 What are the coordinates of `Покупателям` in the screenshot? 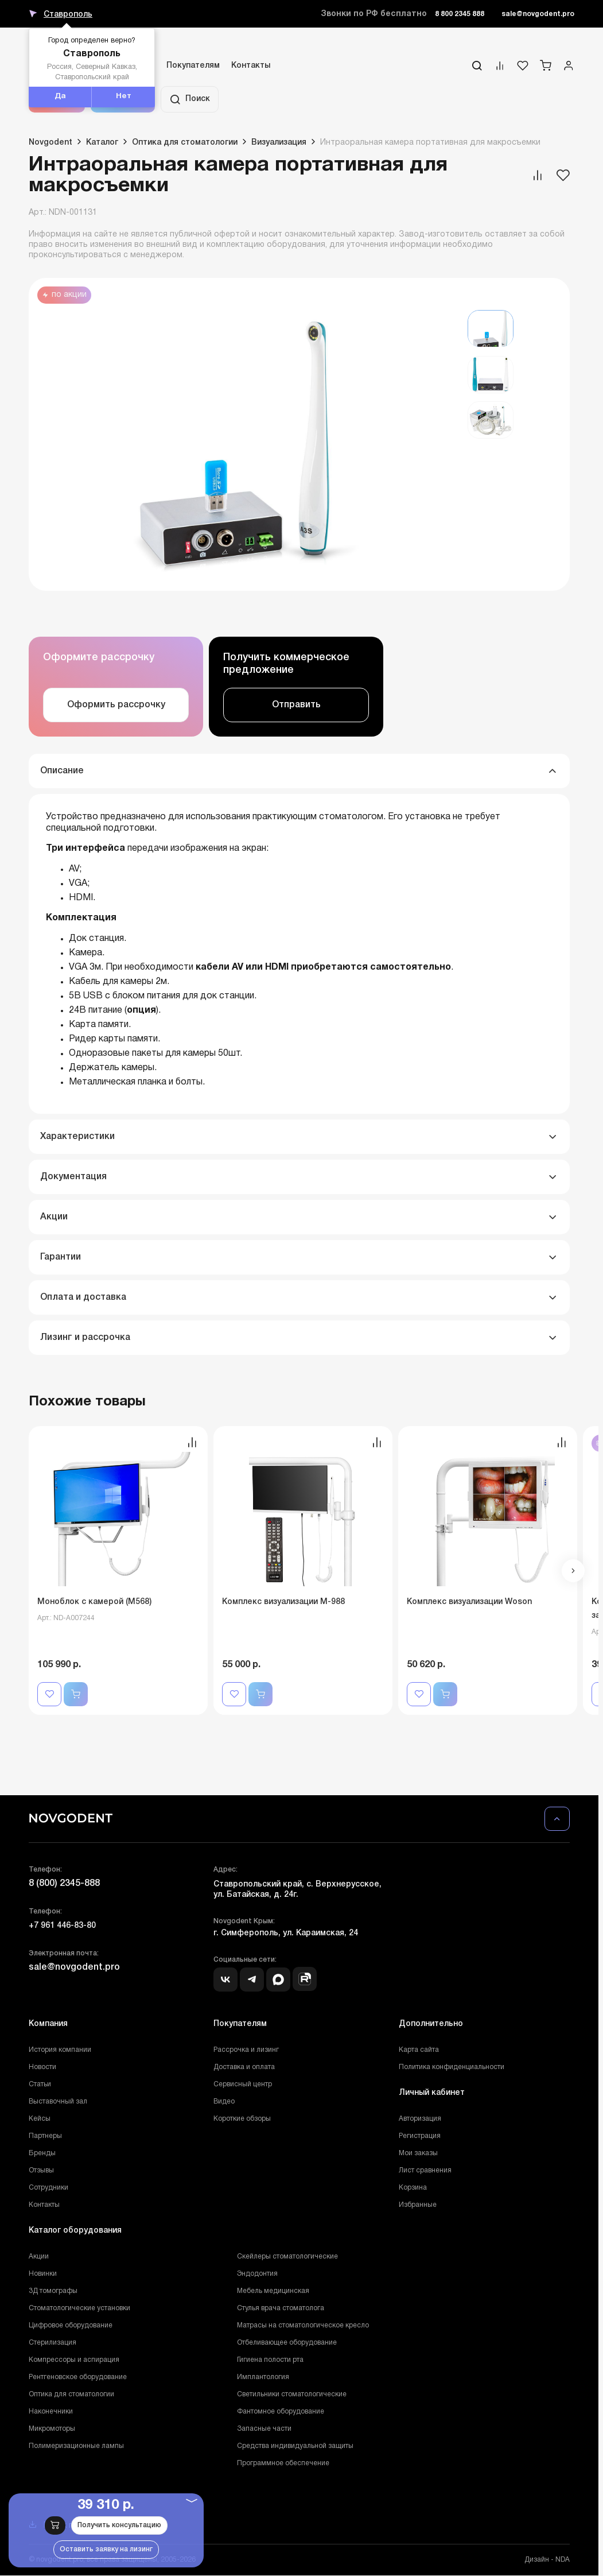 It's located at (193, 65).